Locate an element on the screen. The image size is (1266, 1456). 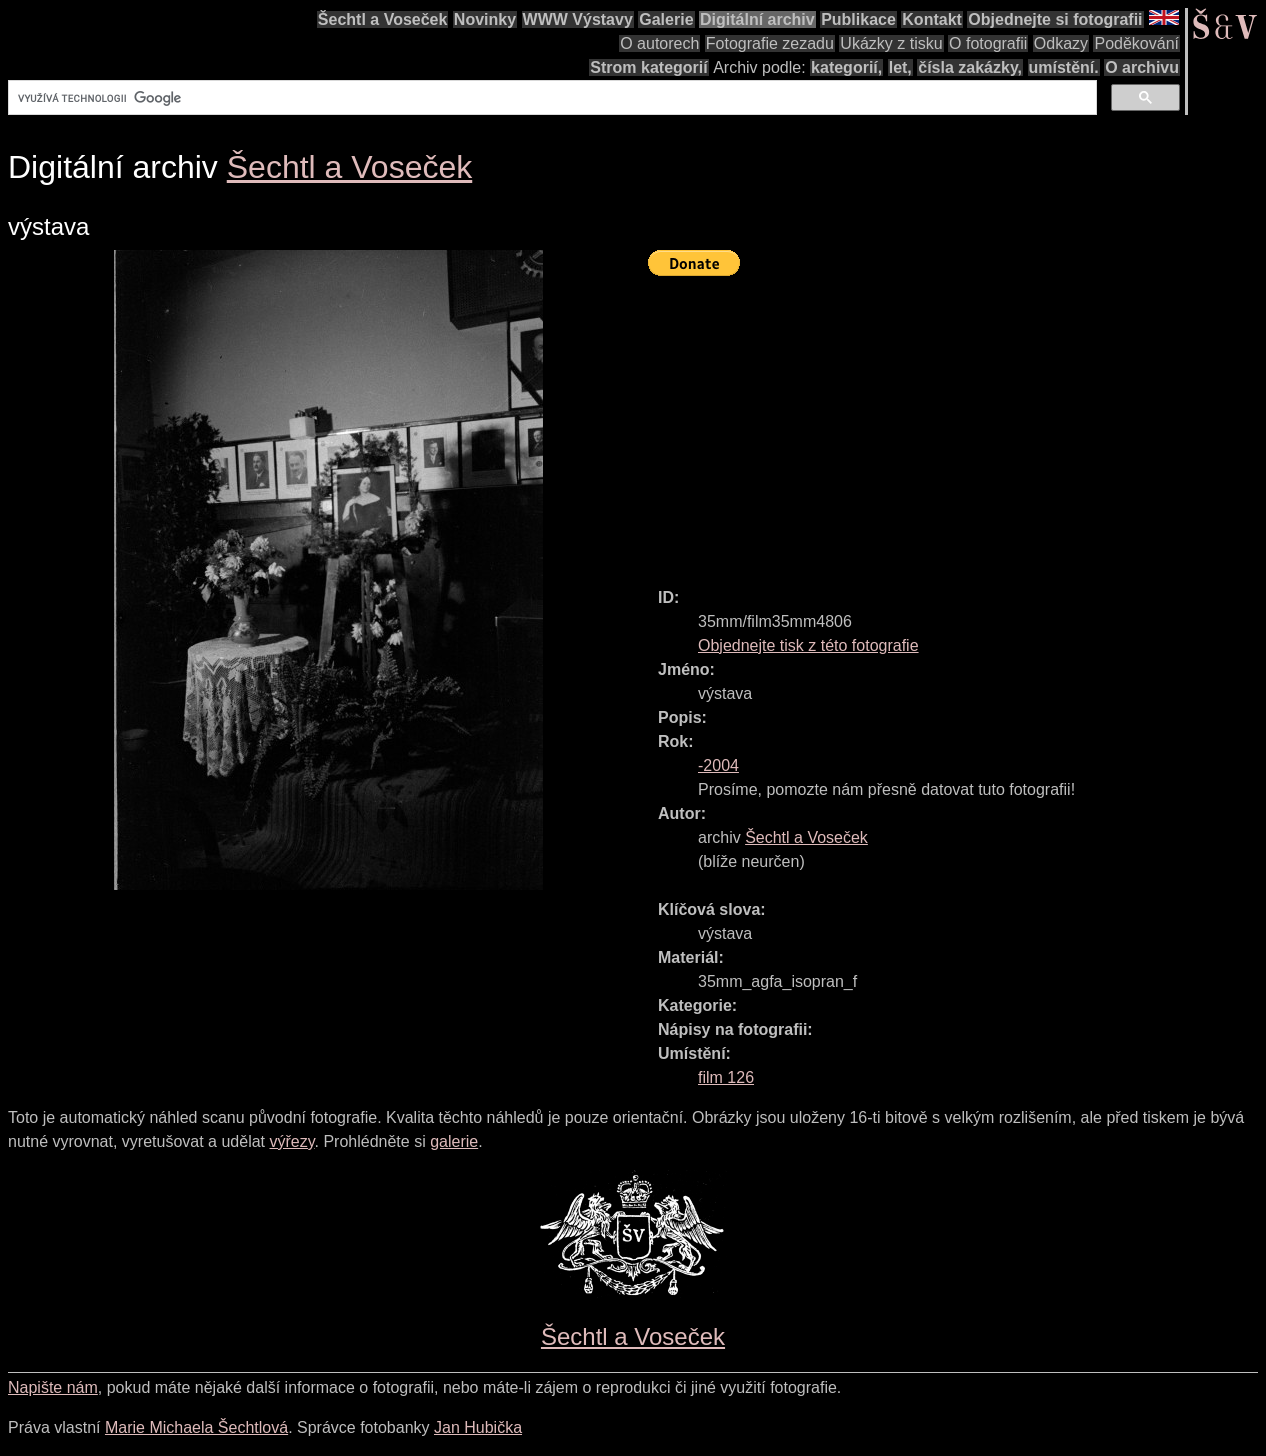
čísla zakázky, is located at coordinates (970, 67).